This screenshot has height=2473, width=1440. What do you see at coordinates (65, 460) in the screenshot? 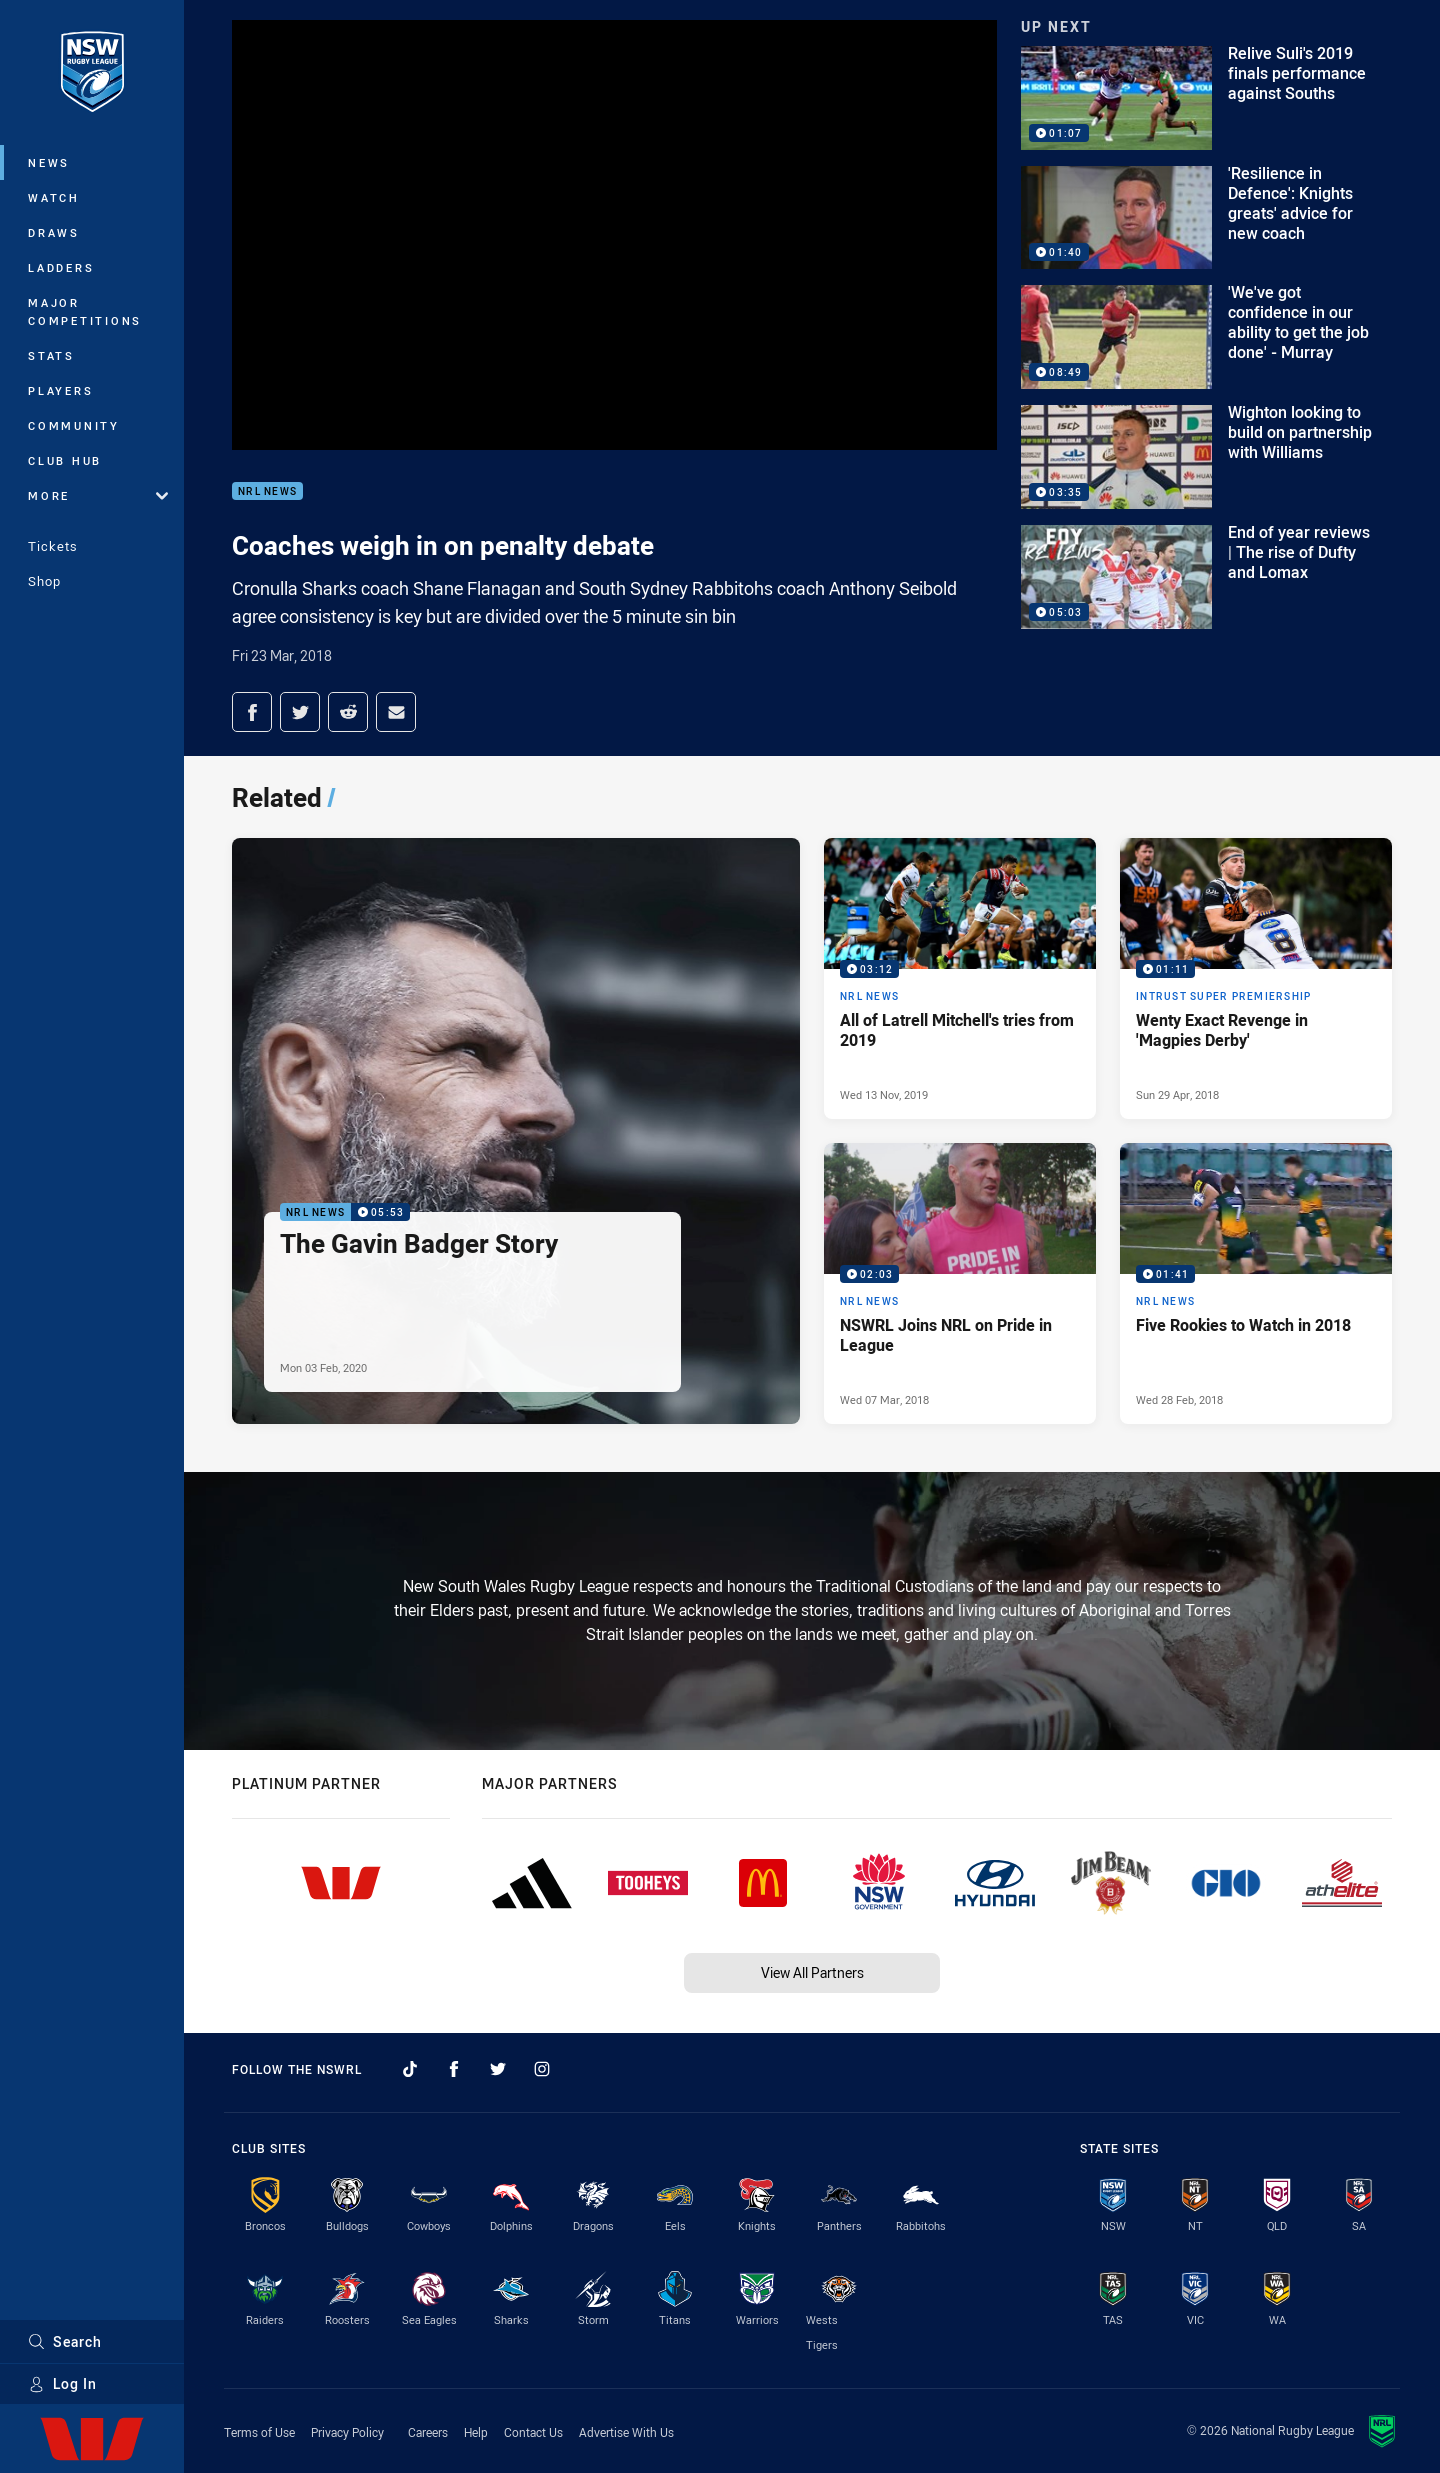
I see `Club Hub` at bounding box center [65, 460].